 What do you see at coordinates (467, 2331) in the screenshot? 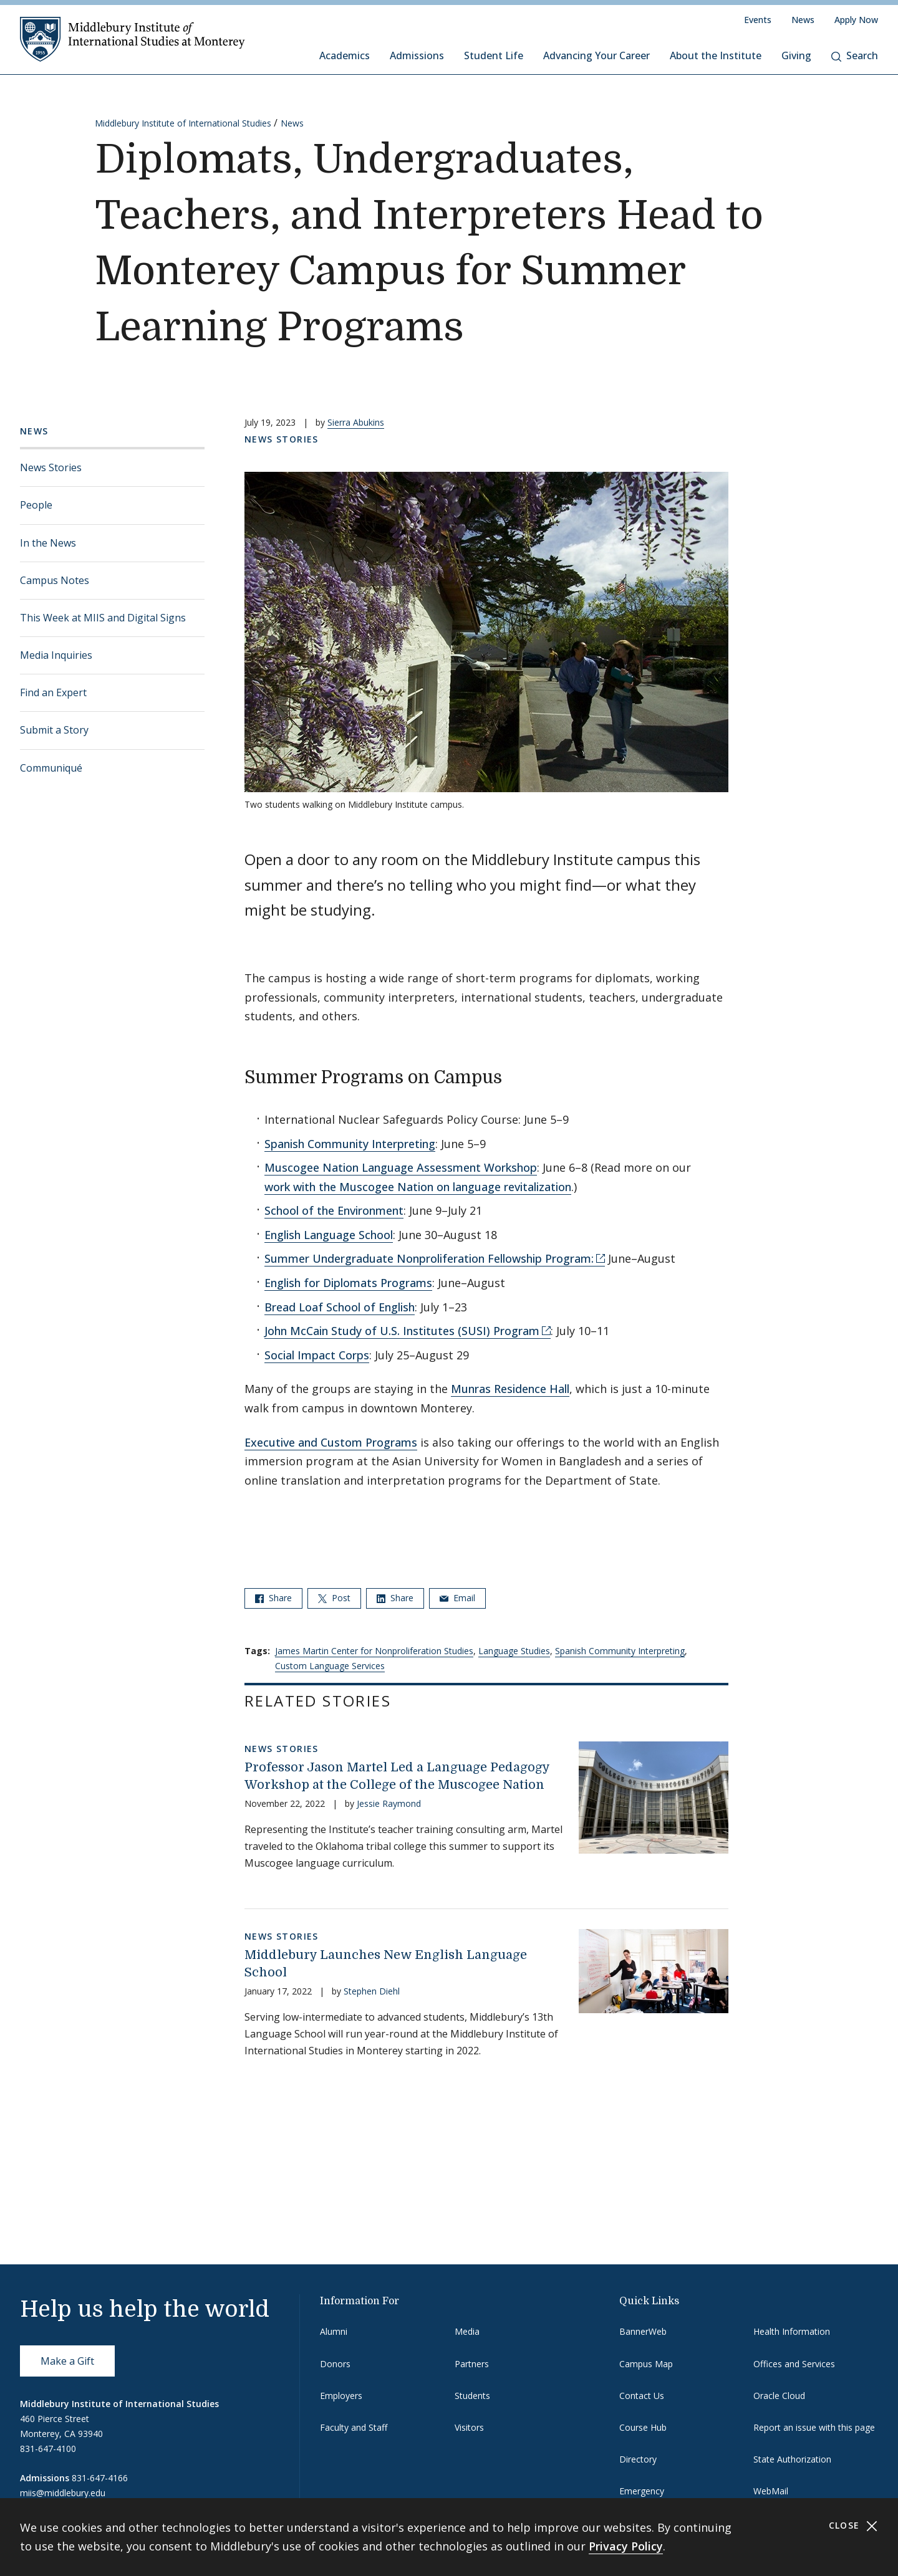
I see `Media` at bounding box center [467, 2331].